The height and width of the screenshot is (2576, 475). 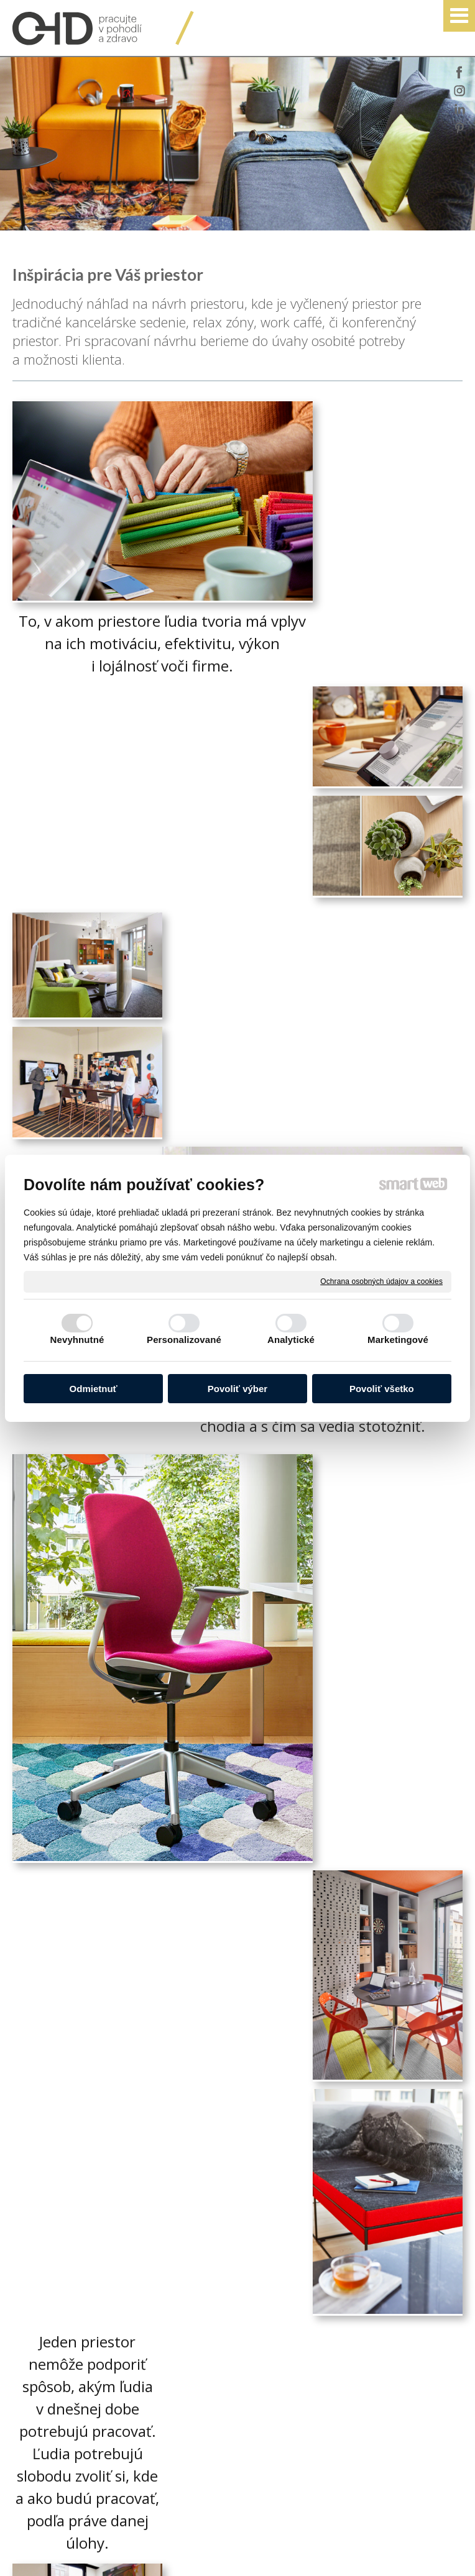 I want to click on Analytické, so click(x=291, y=1339).